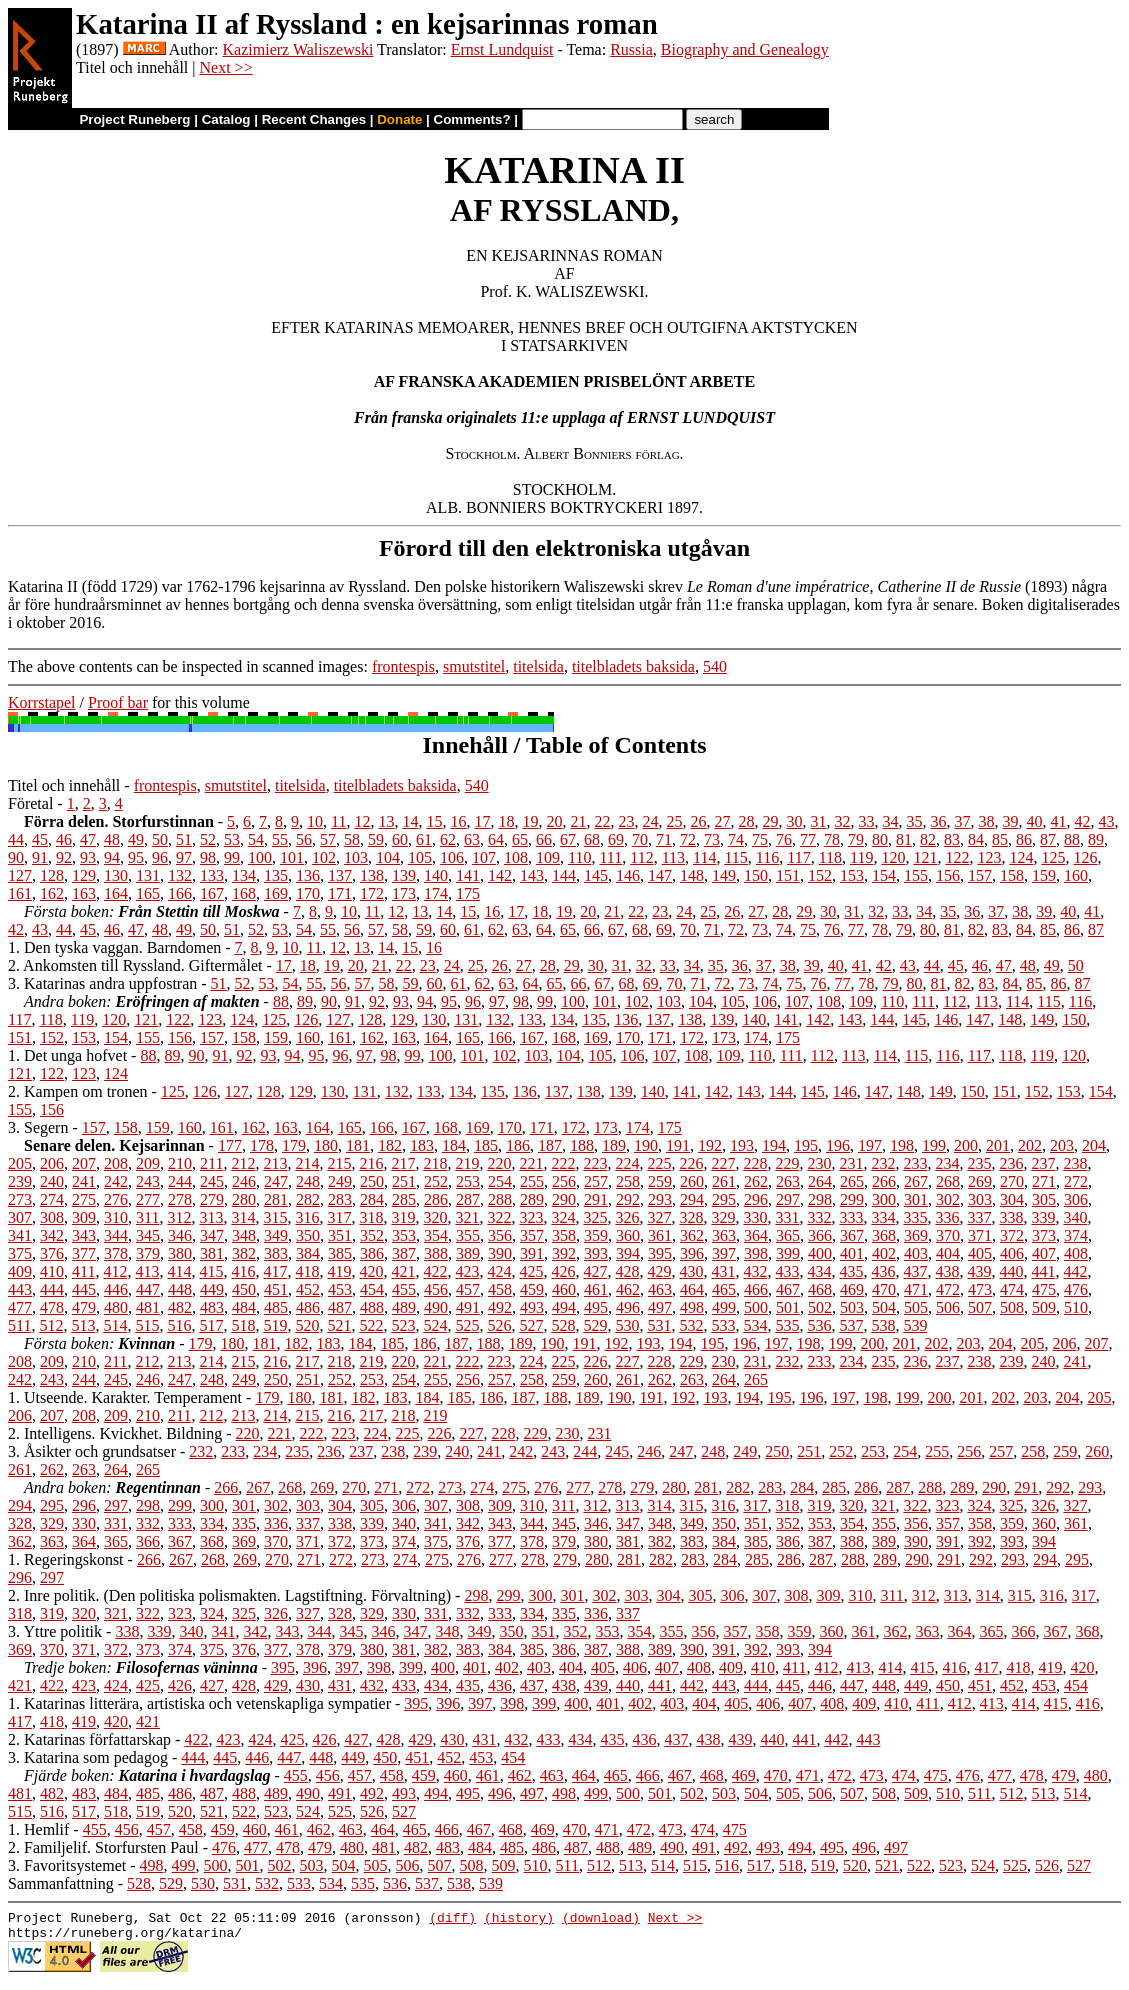 The height and width of the screenshot is (1990, 1129). What do you see at coordinates (723, 821) in the screenshot?
I see `27` at bounding box center [723, 821].